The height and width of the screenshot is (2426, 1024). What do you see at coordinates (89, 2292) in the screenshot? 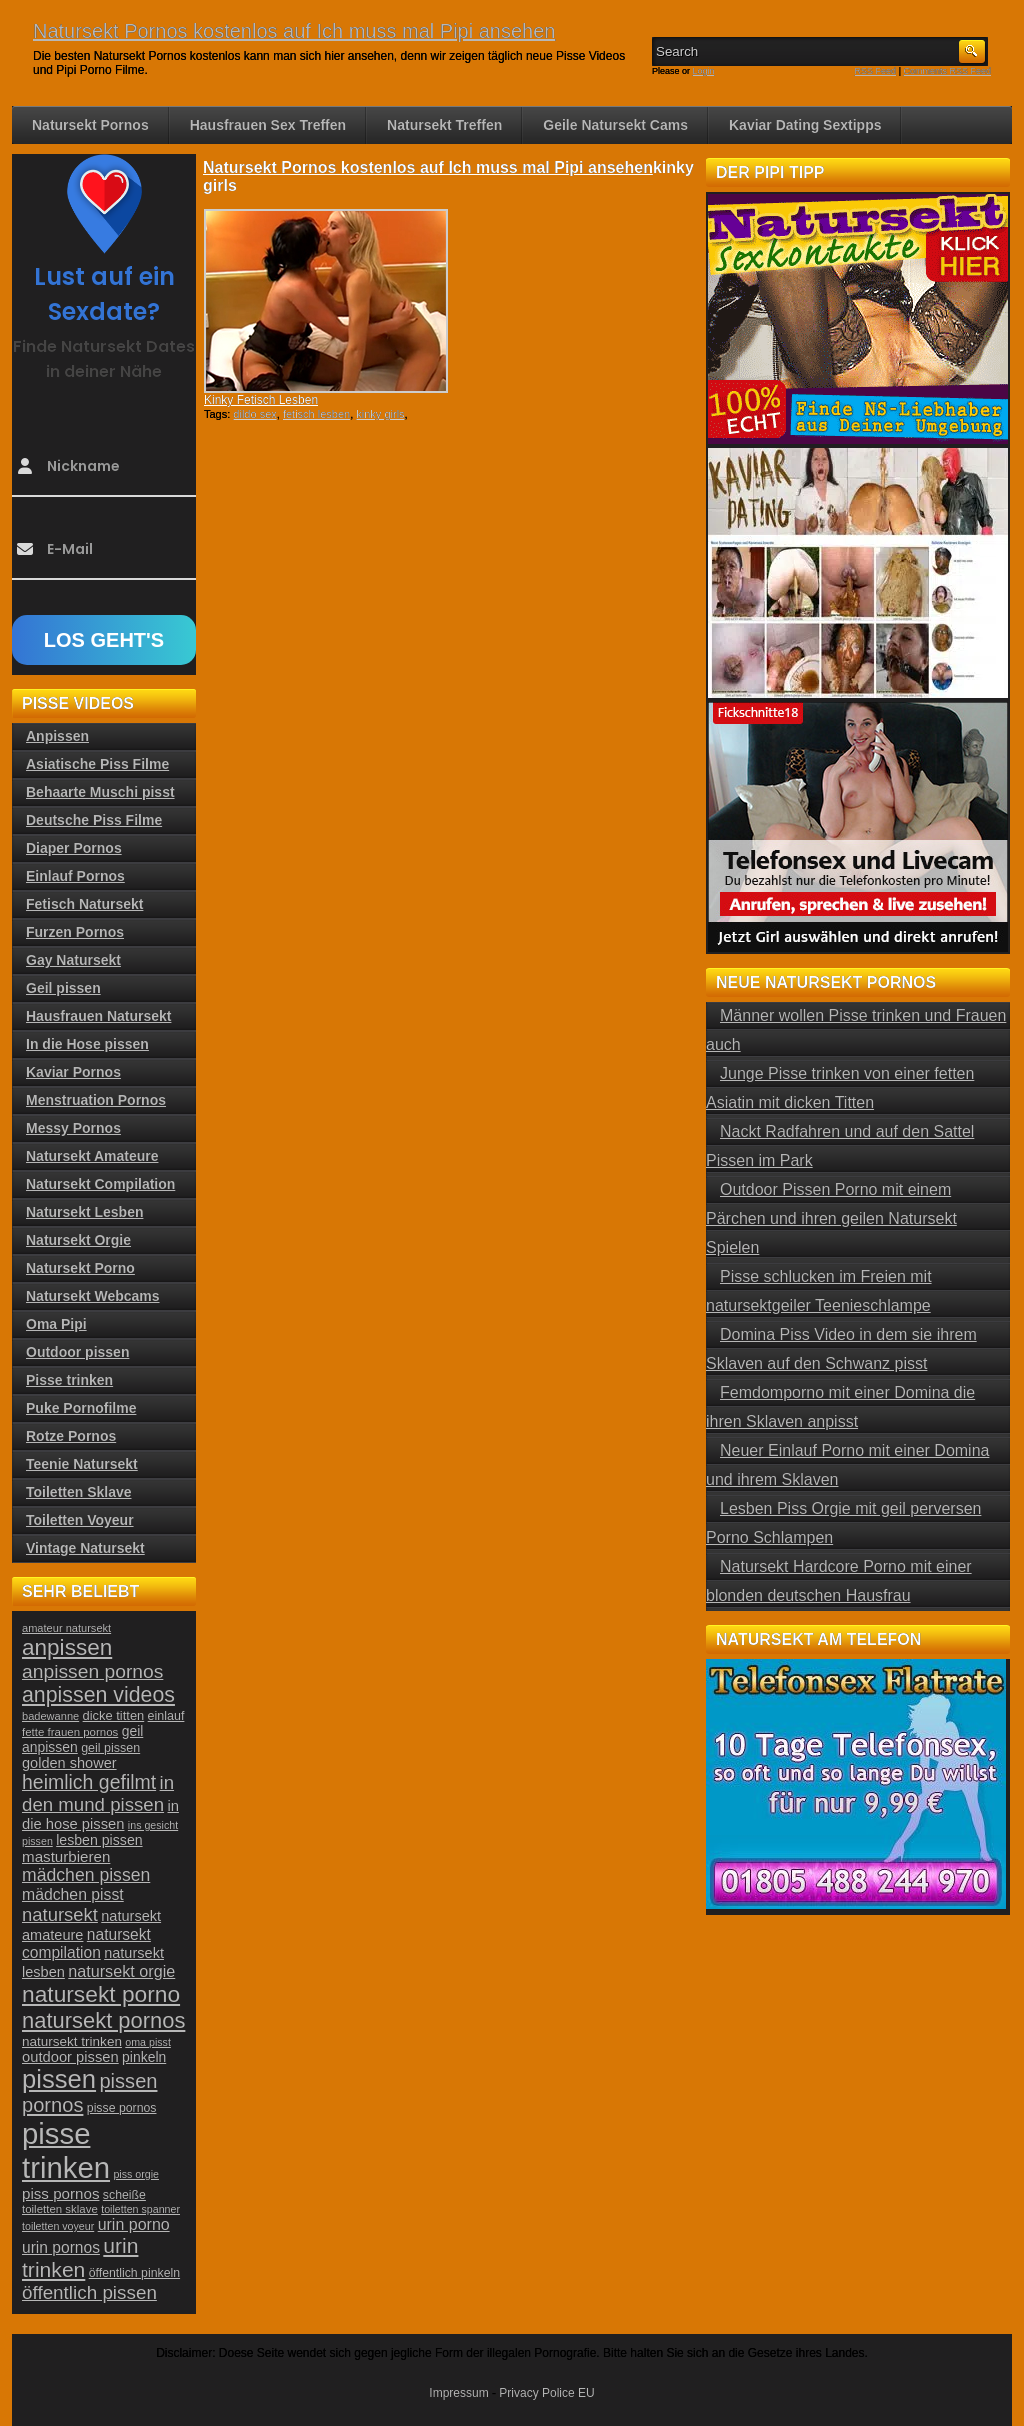
I see `öffentlich pissen [öffentlich pissen (51 Einträge)]` at bounding box center [89, 2292].